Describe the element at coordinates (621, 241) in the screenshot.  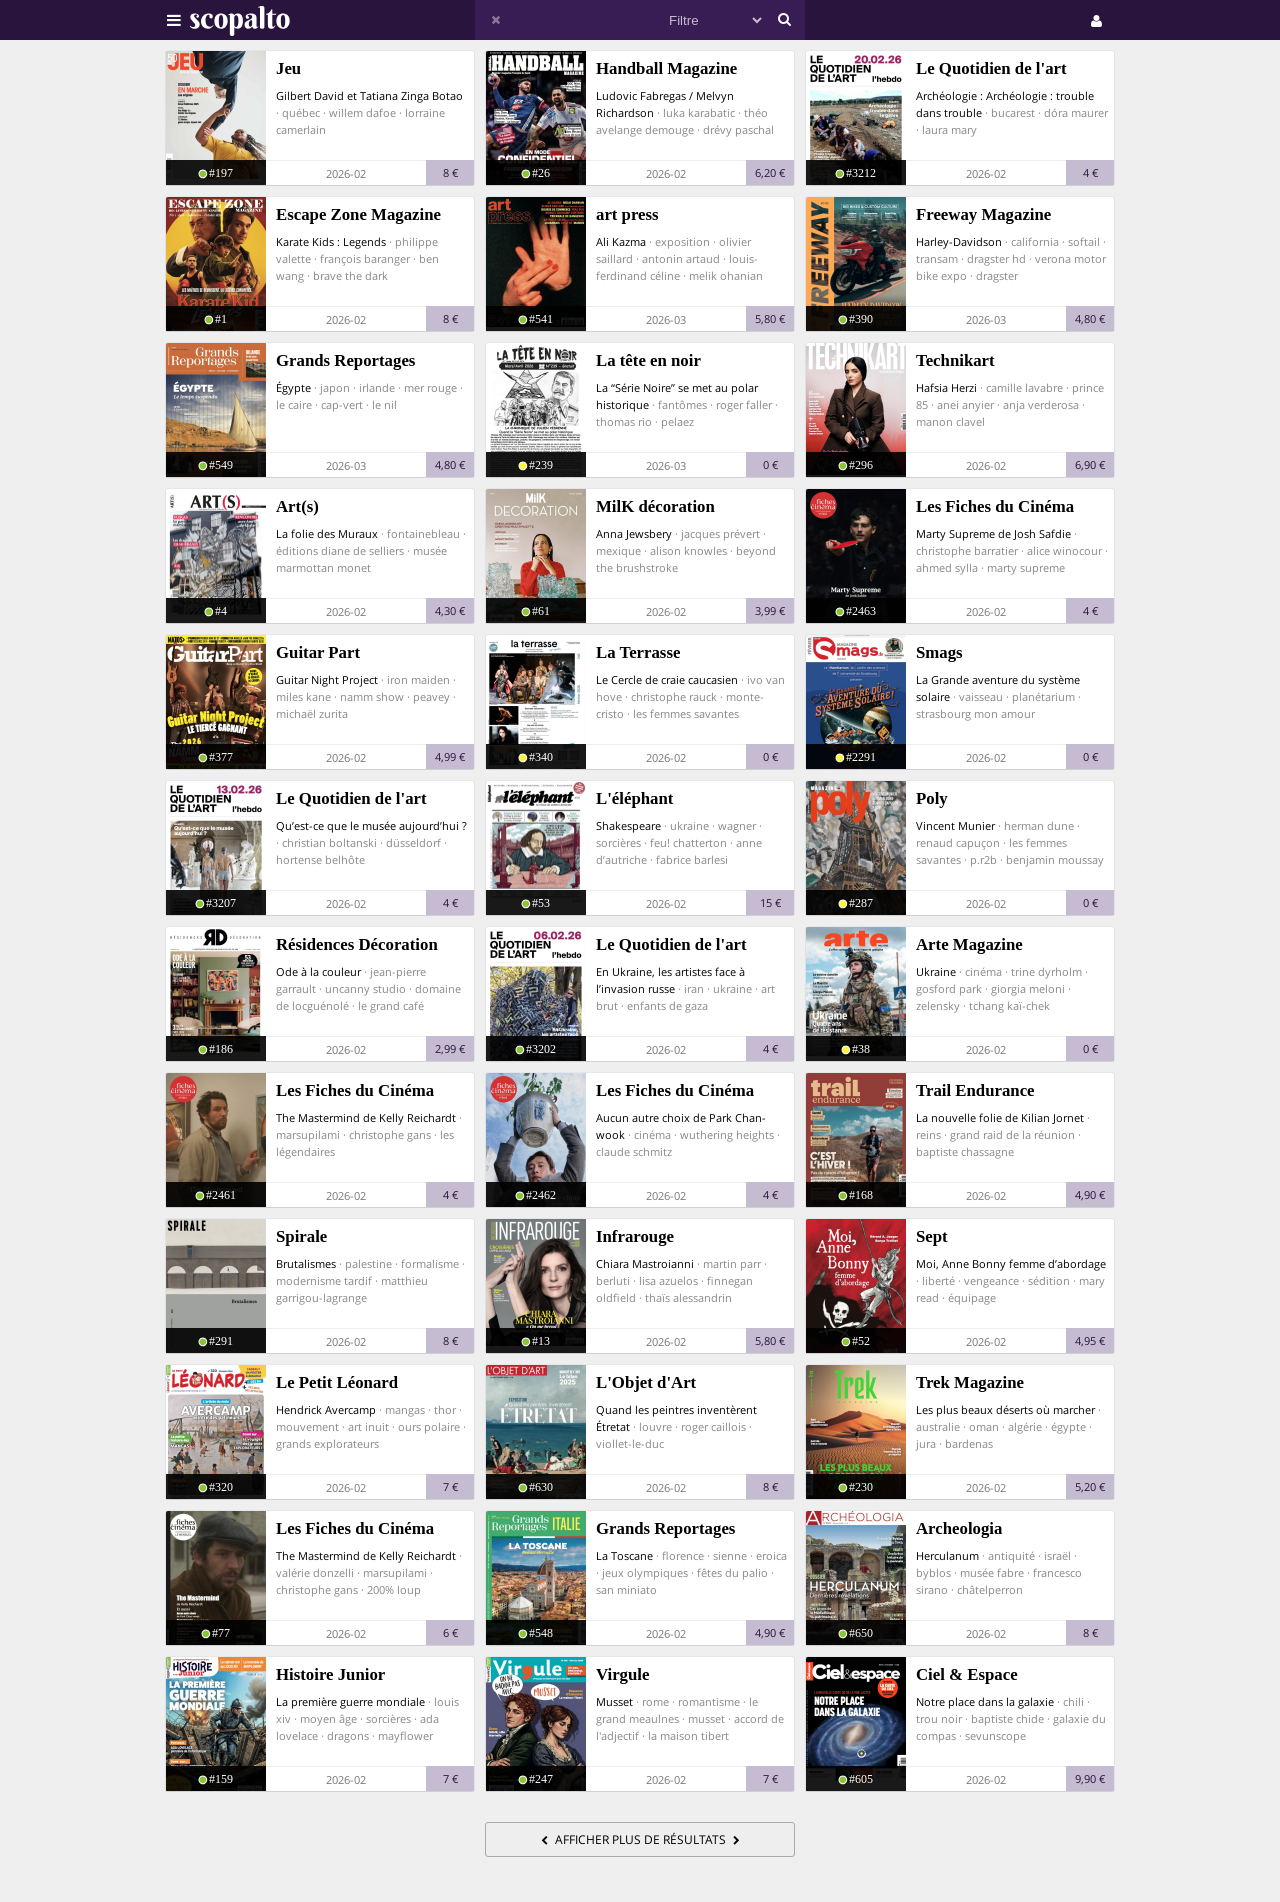
I see `Ali Kazma` at that location.